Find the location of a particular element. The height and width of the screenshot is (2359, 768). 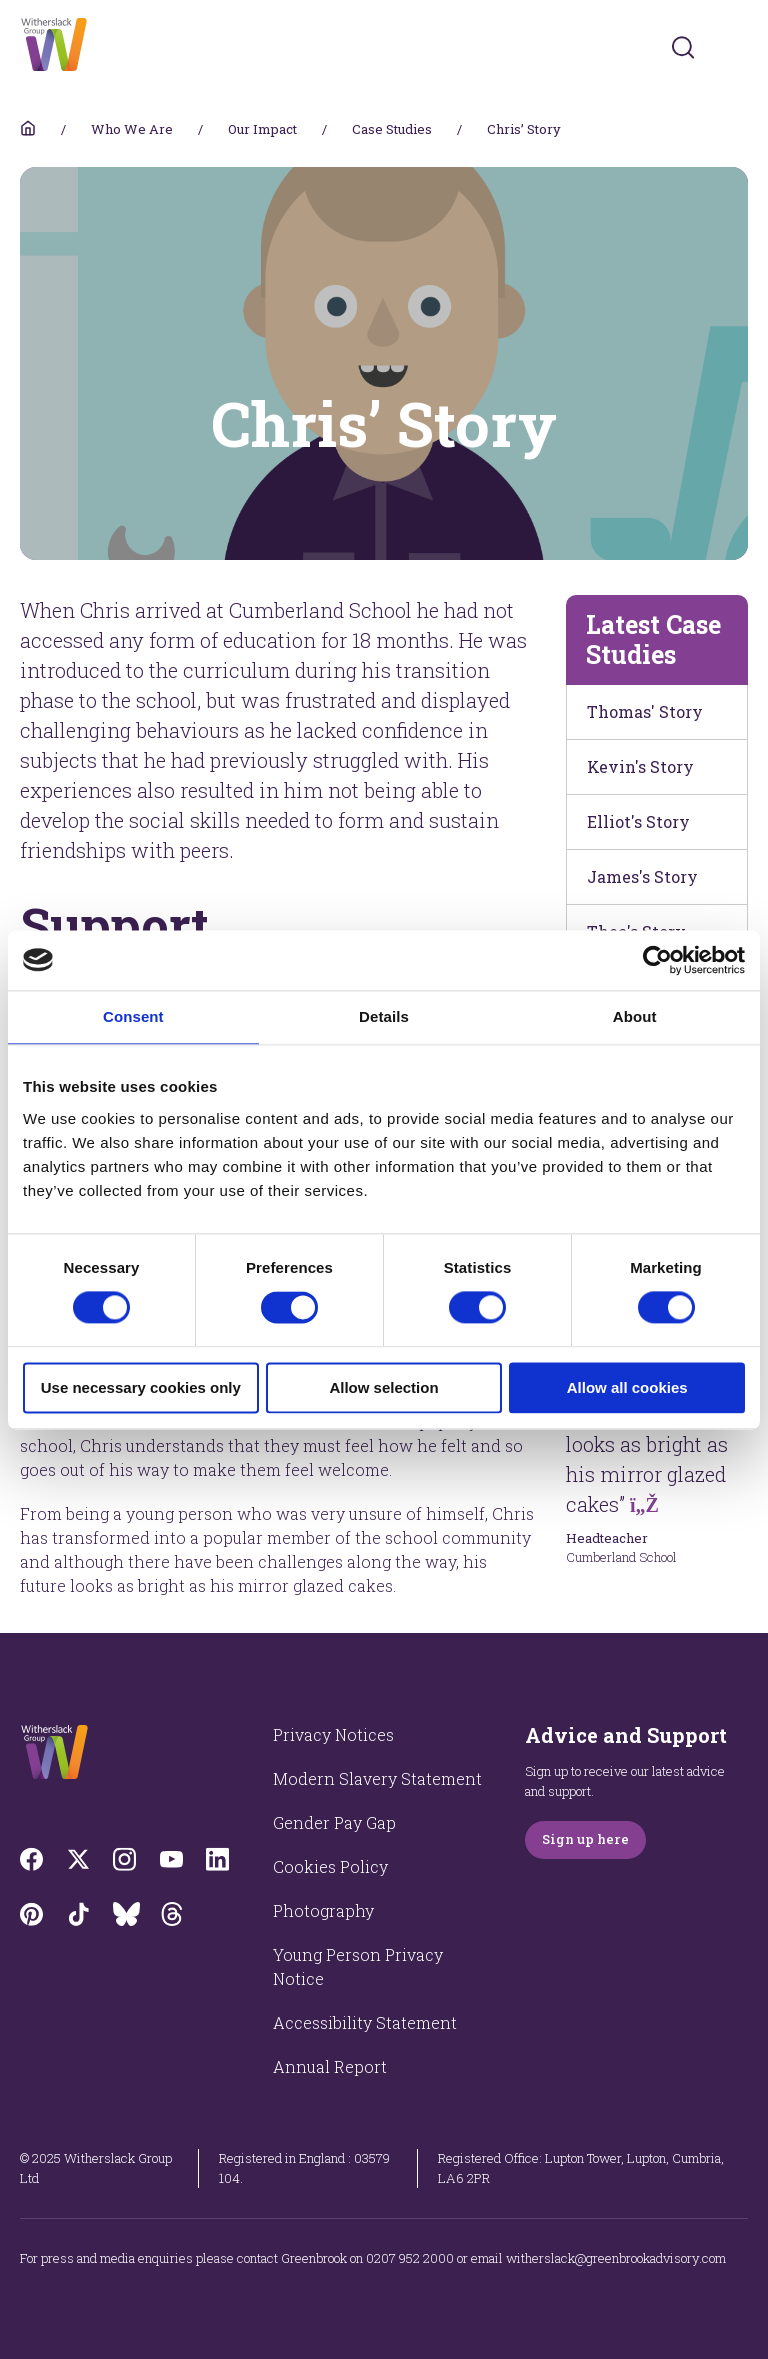

Kevin's Story is located at coordinates (640, 766).